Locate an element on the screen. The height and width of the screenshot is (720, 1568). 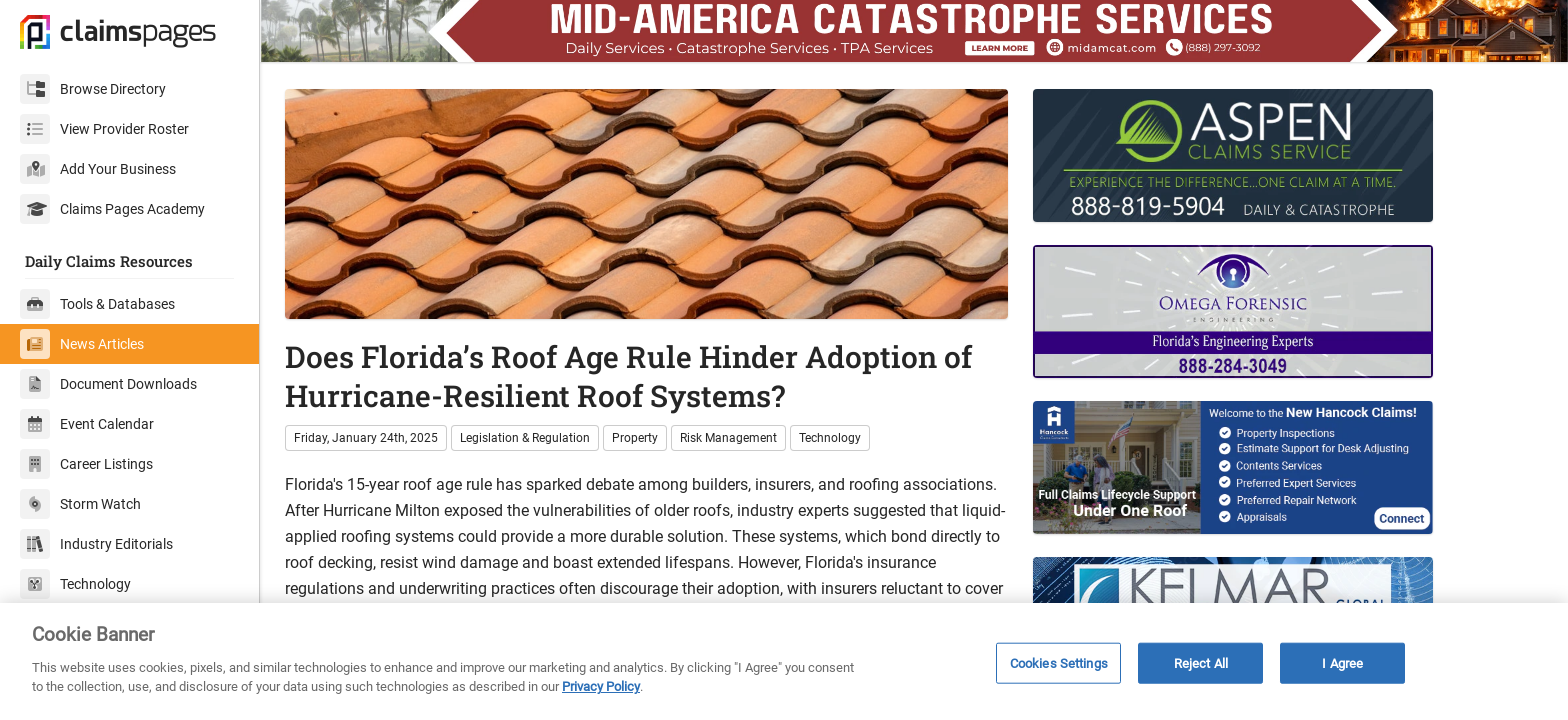
Browse Directory is located at coordinates (93, 89).